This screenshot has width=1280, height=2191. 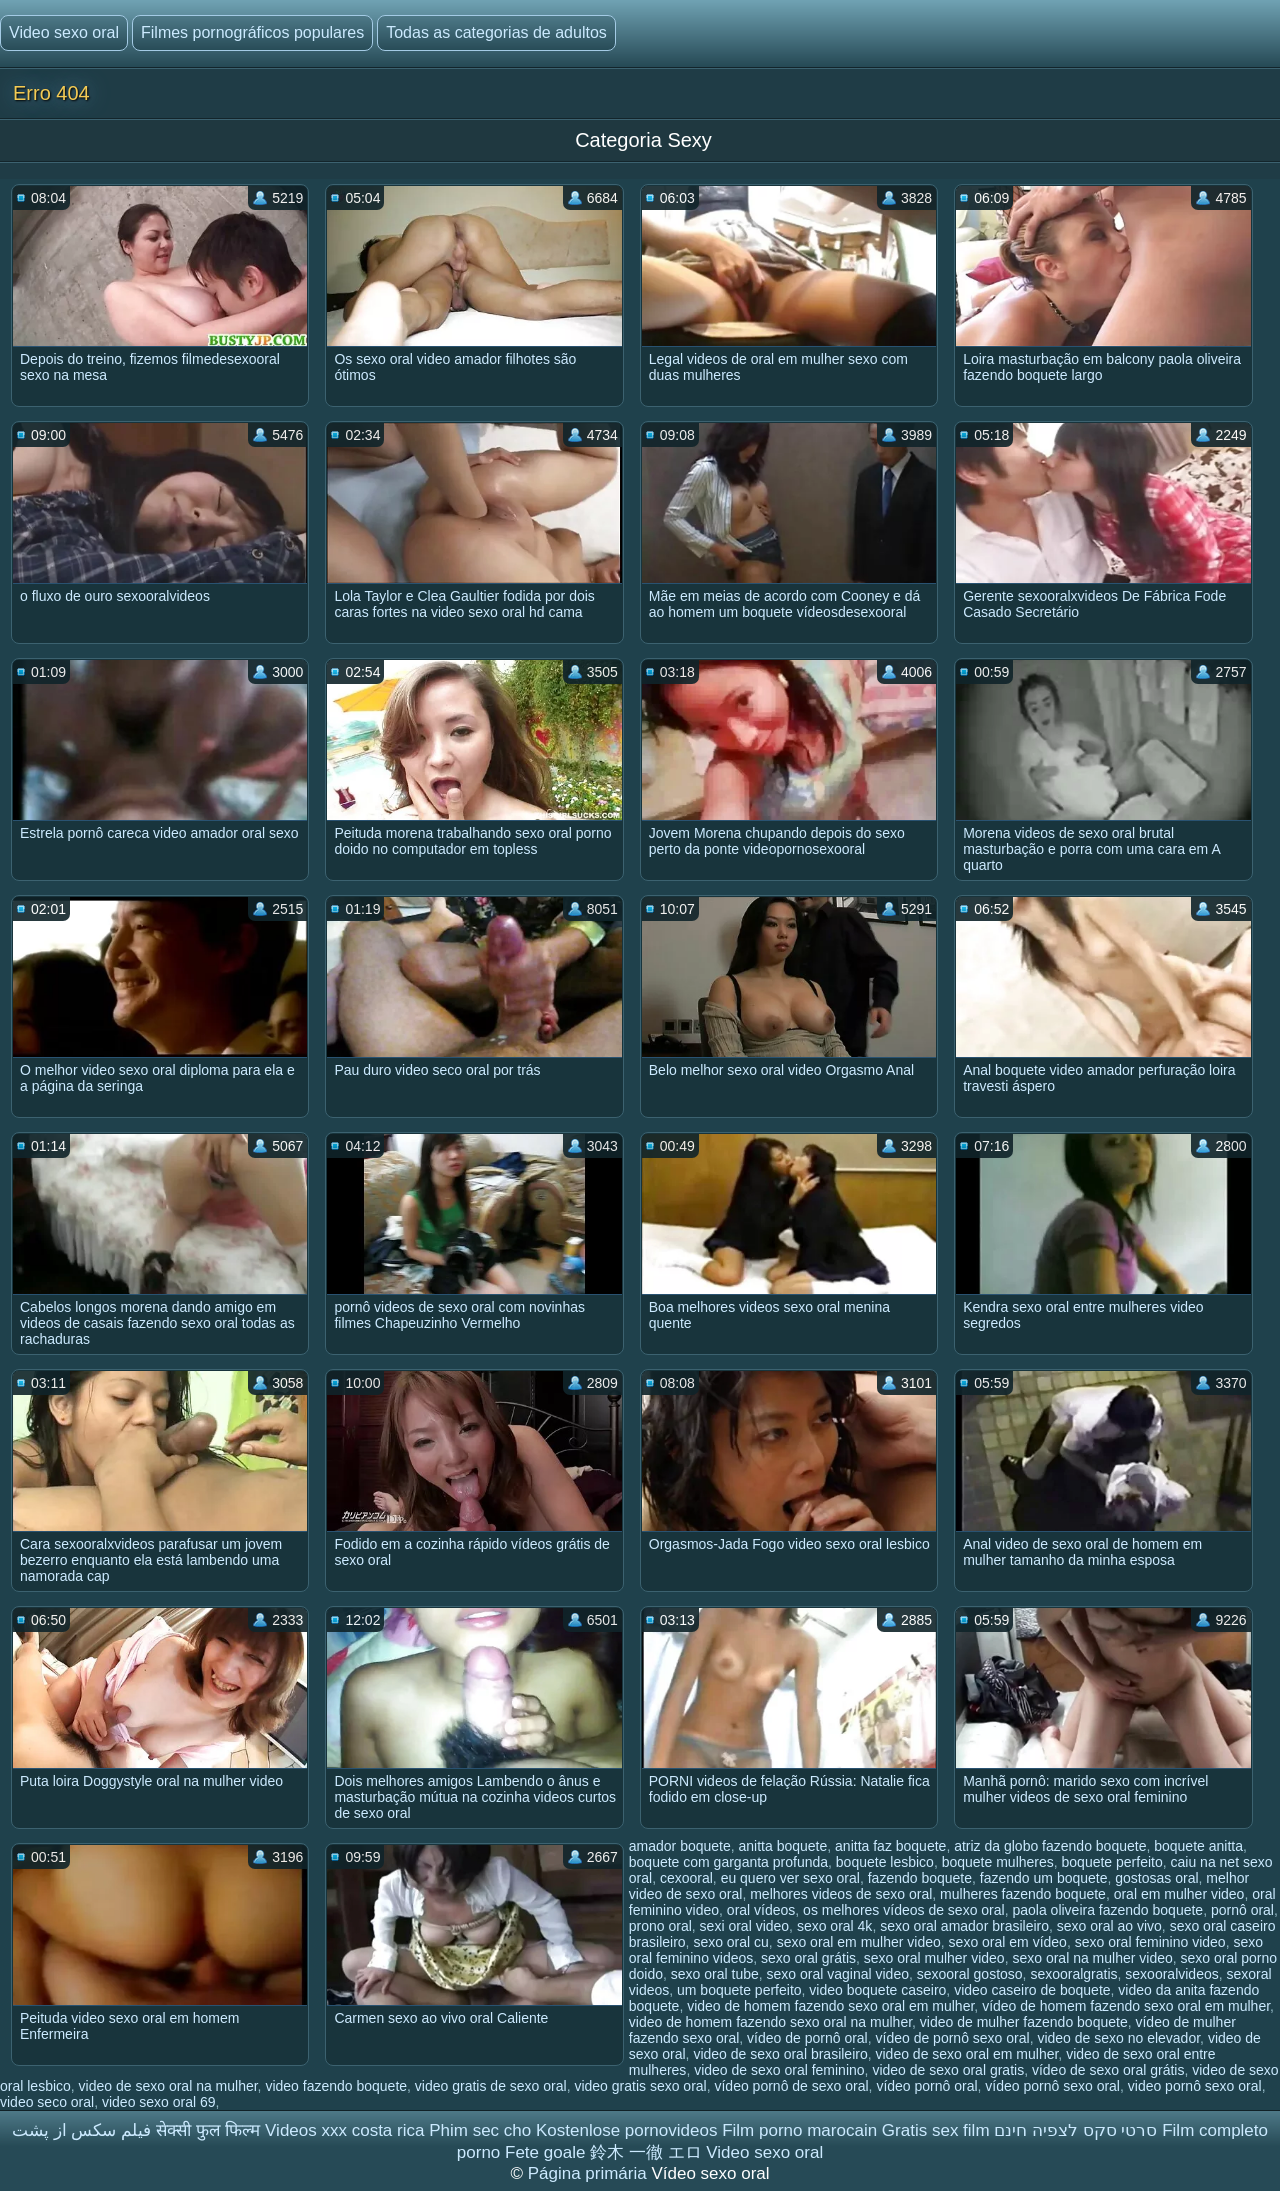 What do you see at coordinates (841, 1894) in the screenshot?
I see `melhores videos de sexo oral` at bounding box center [841, 1894].